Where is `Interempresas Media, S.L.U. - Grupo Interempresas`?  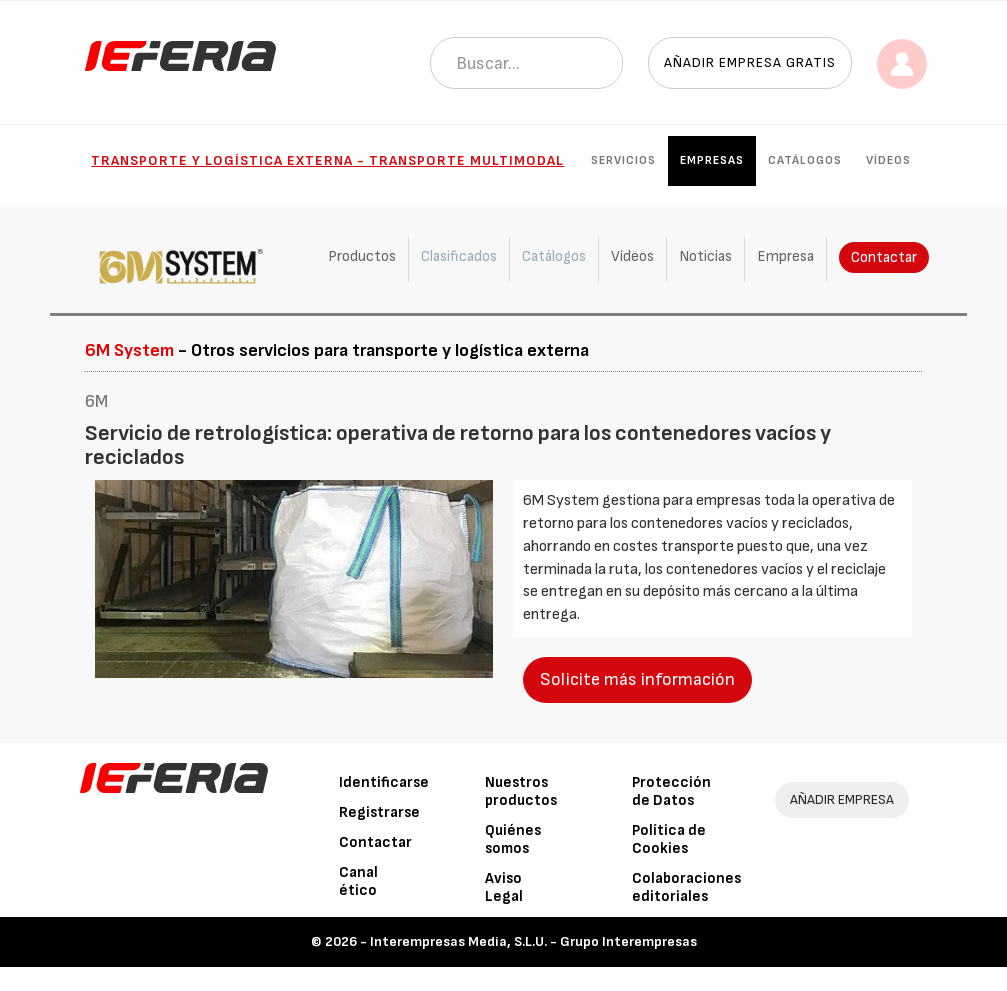
Interempresas Media, S.L.U. - Grupo Interempresas is located at coordinates (533, 941).